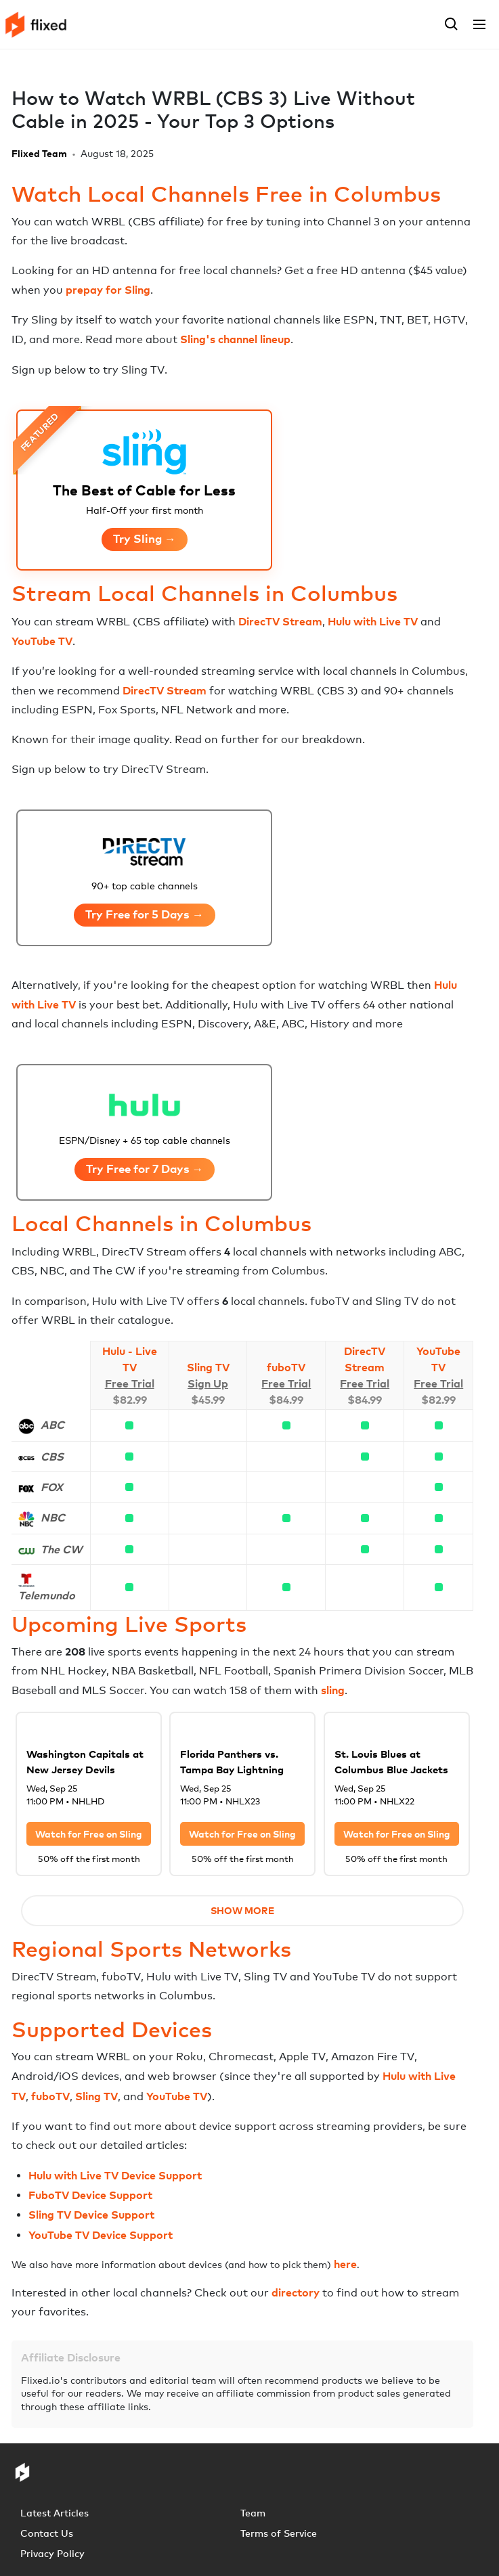 The height and width of the screenshot is (2576, 499). I want to click on Privacy Policy, so click(52, 2553).